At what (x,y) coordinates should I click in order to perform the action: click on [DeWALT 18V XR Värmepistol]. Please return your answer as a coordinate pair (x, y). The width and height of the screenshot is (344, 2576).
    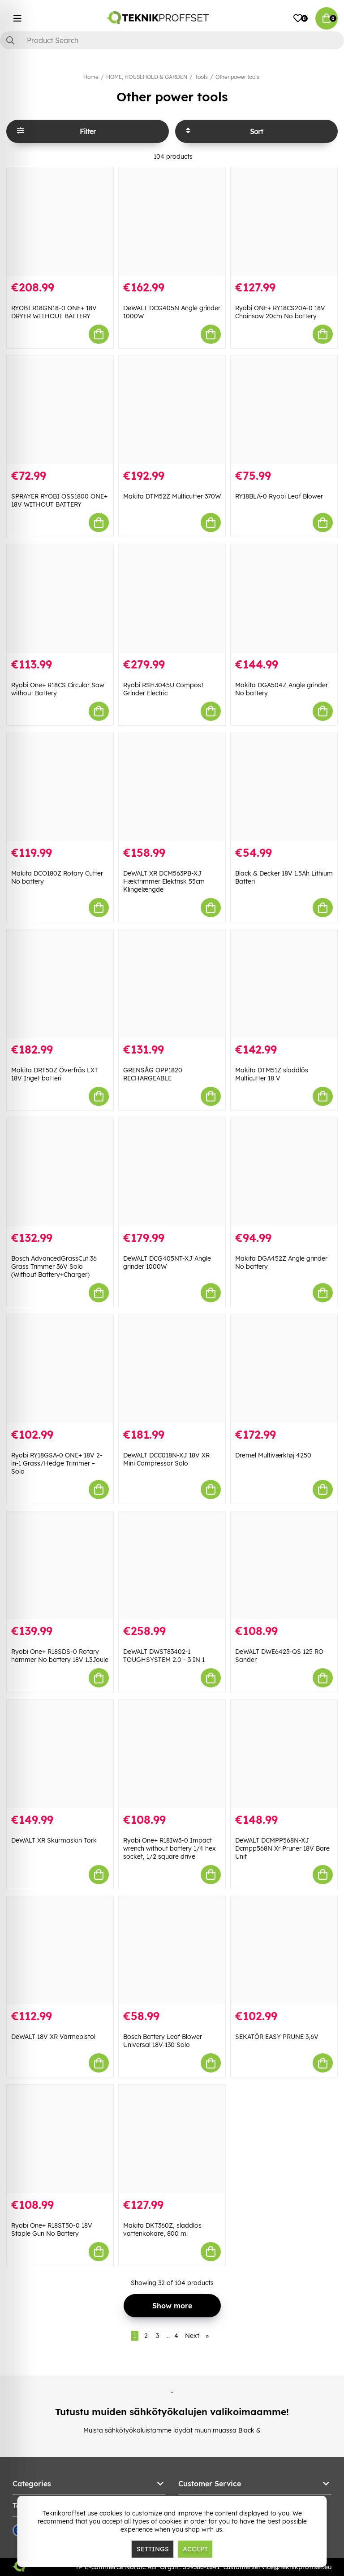
    Looking at the image, I should click on (60, 1950).